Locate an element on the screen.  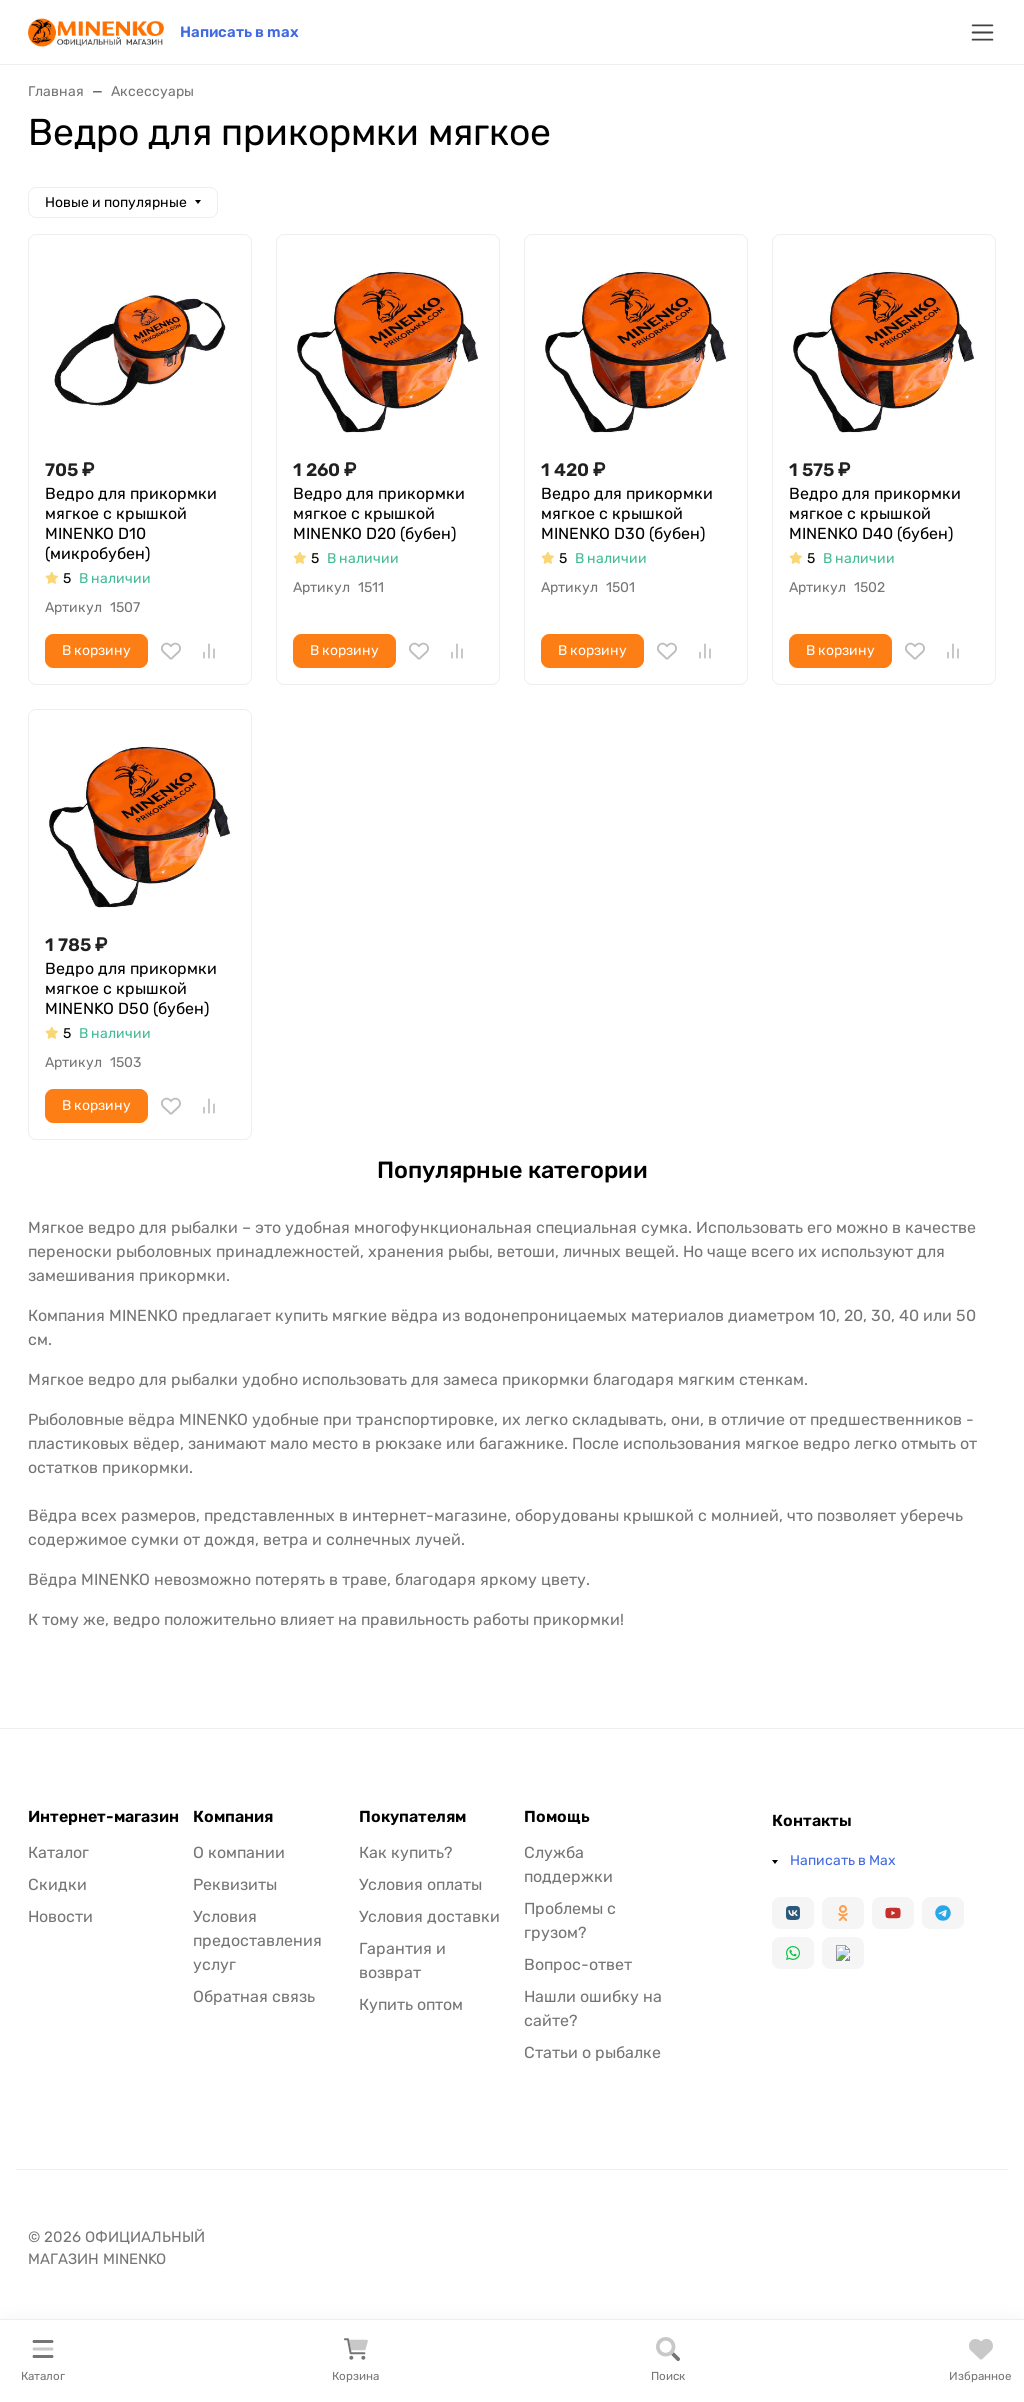
Новости is located at coordinates (60, 1916).